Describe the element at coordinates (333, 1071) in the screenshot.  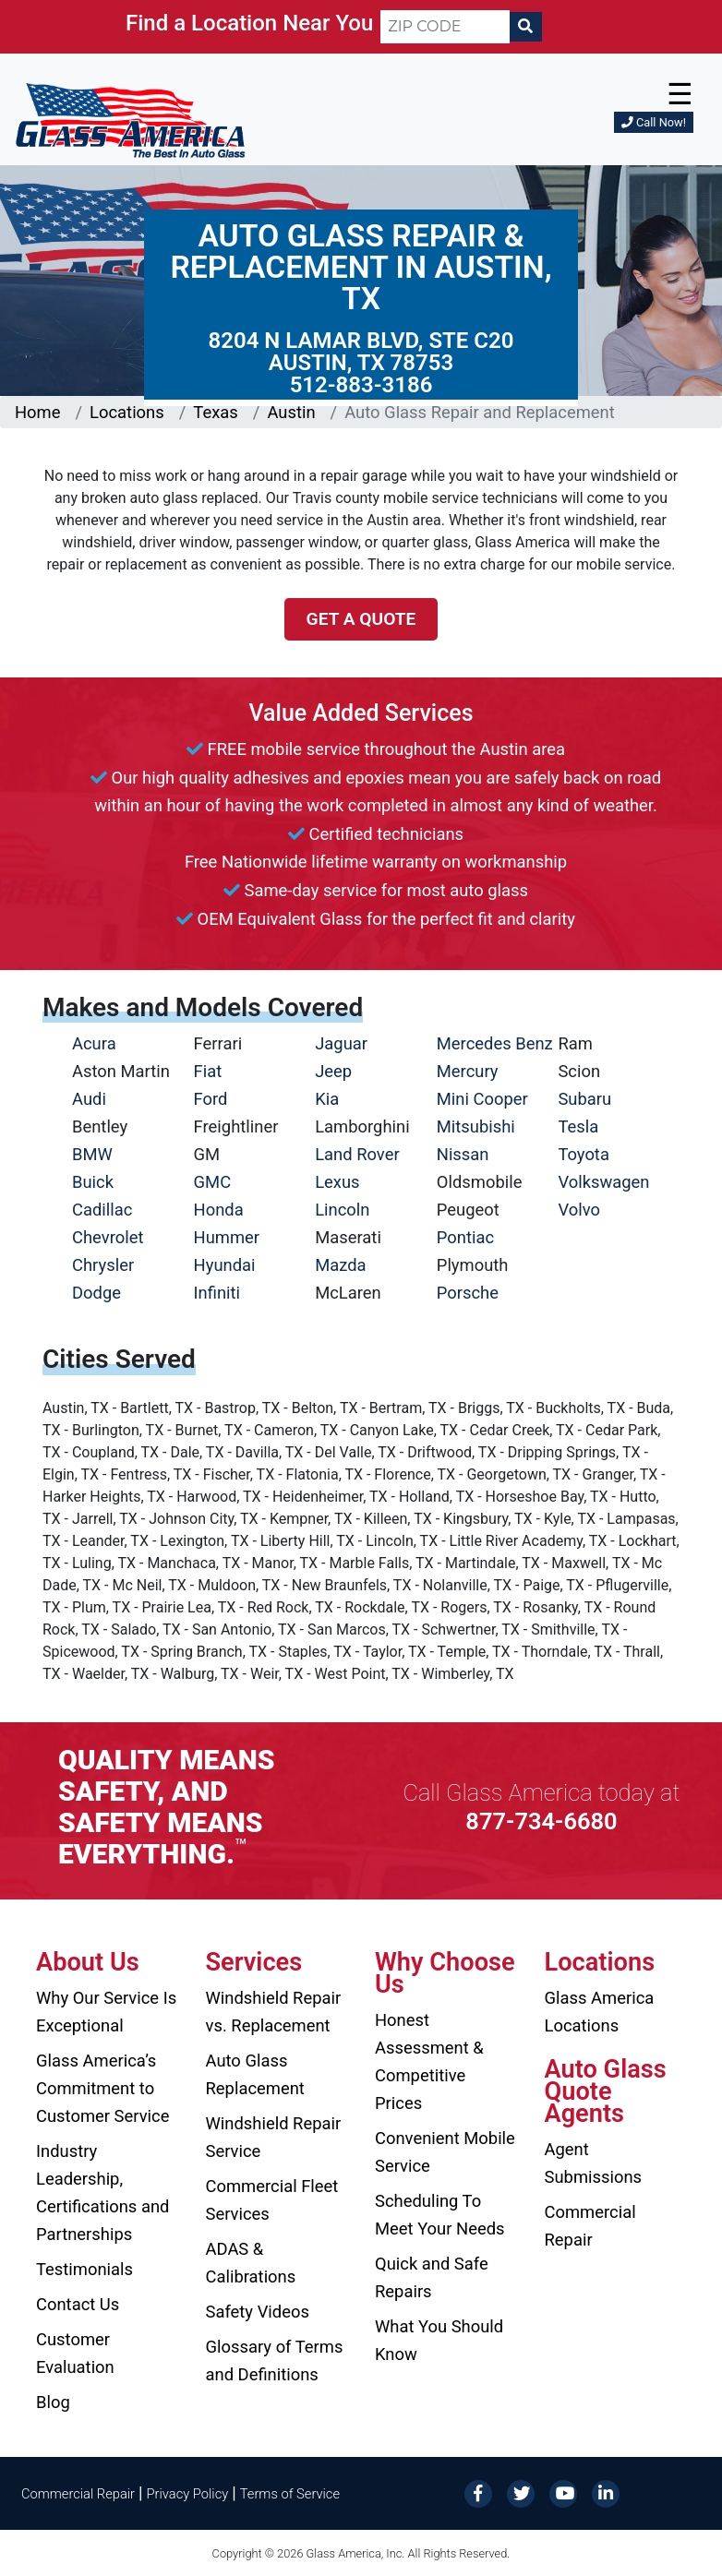
I see `Jeep` at that location.